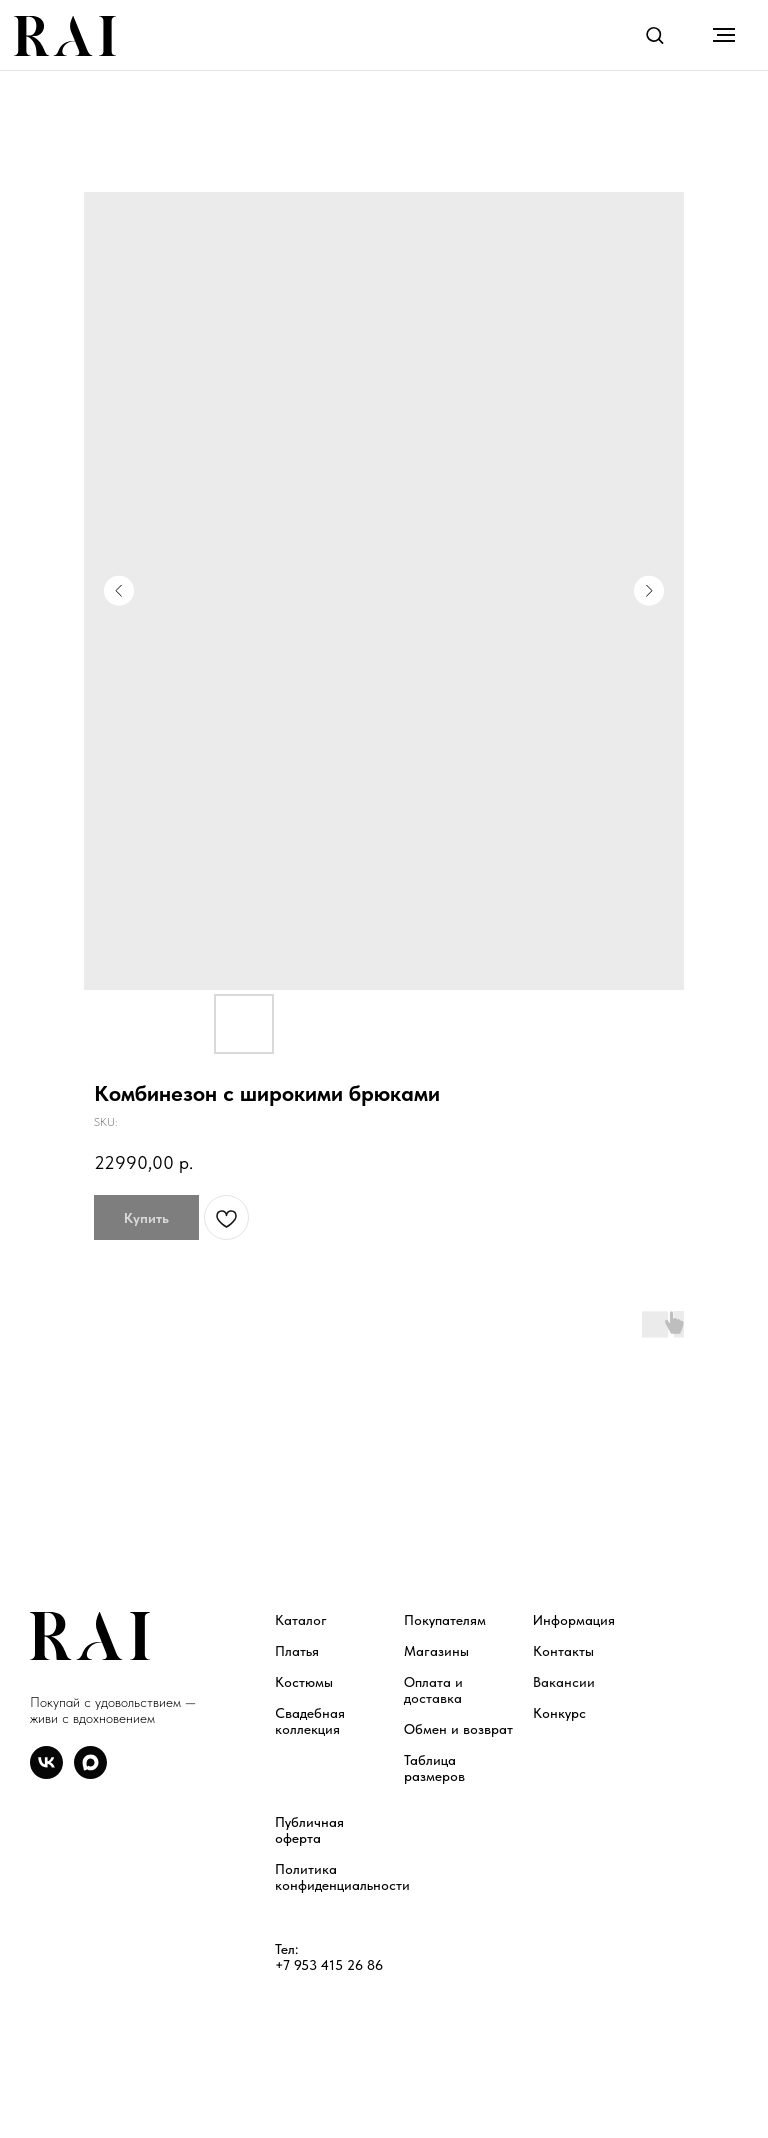  What do you see at coordinates (309, 1830) in the screenshot?
I see `Публичная оферта` at bounding box center [309, 1830].